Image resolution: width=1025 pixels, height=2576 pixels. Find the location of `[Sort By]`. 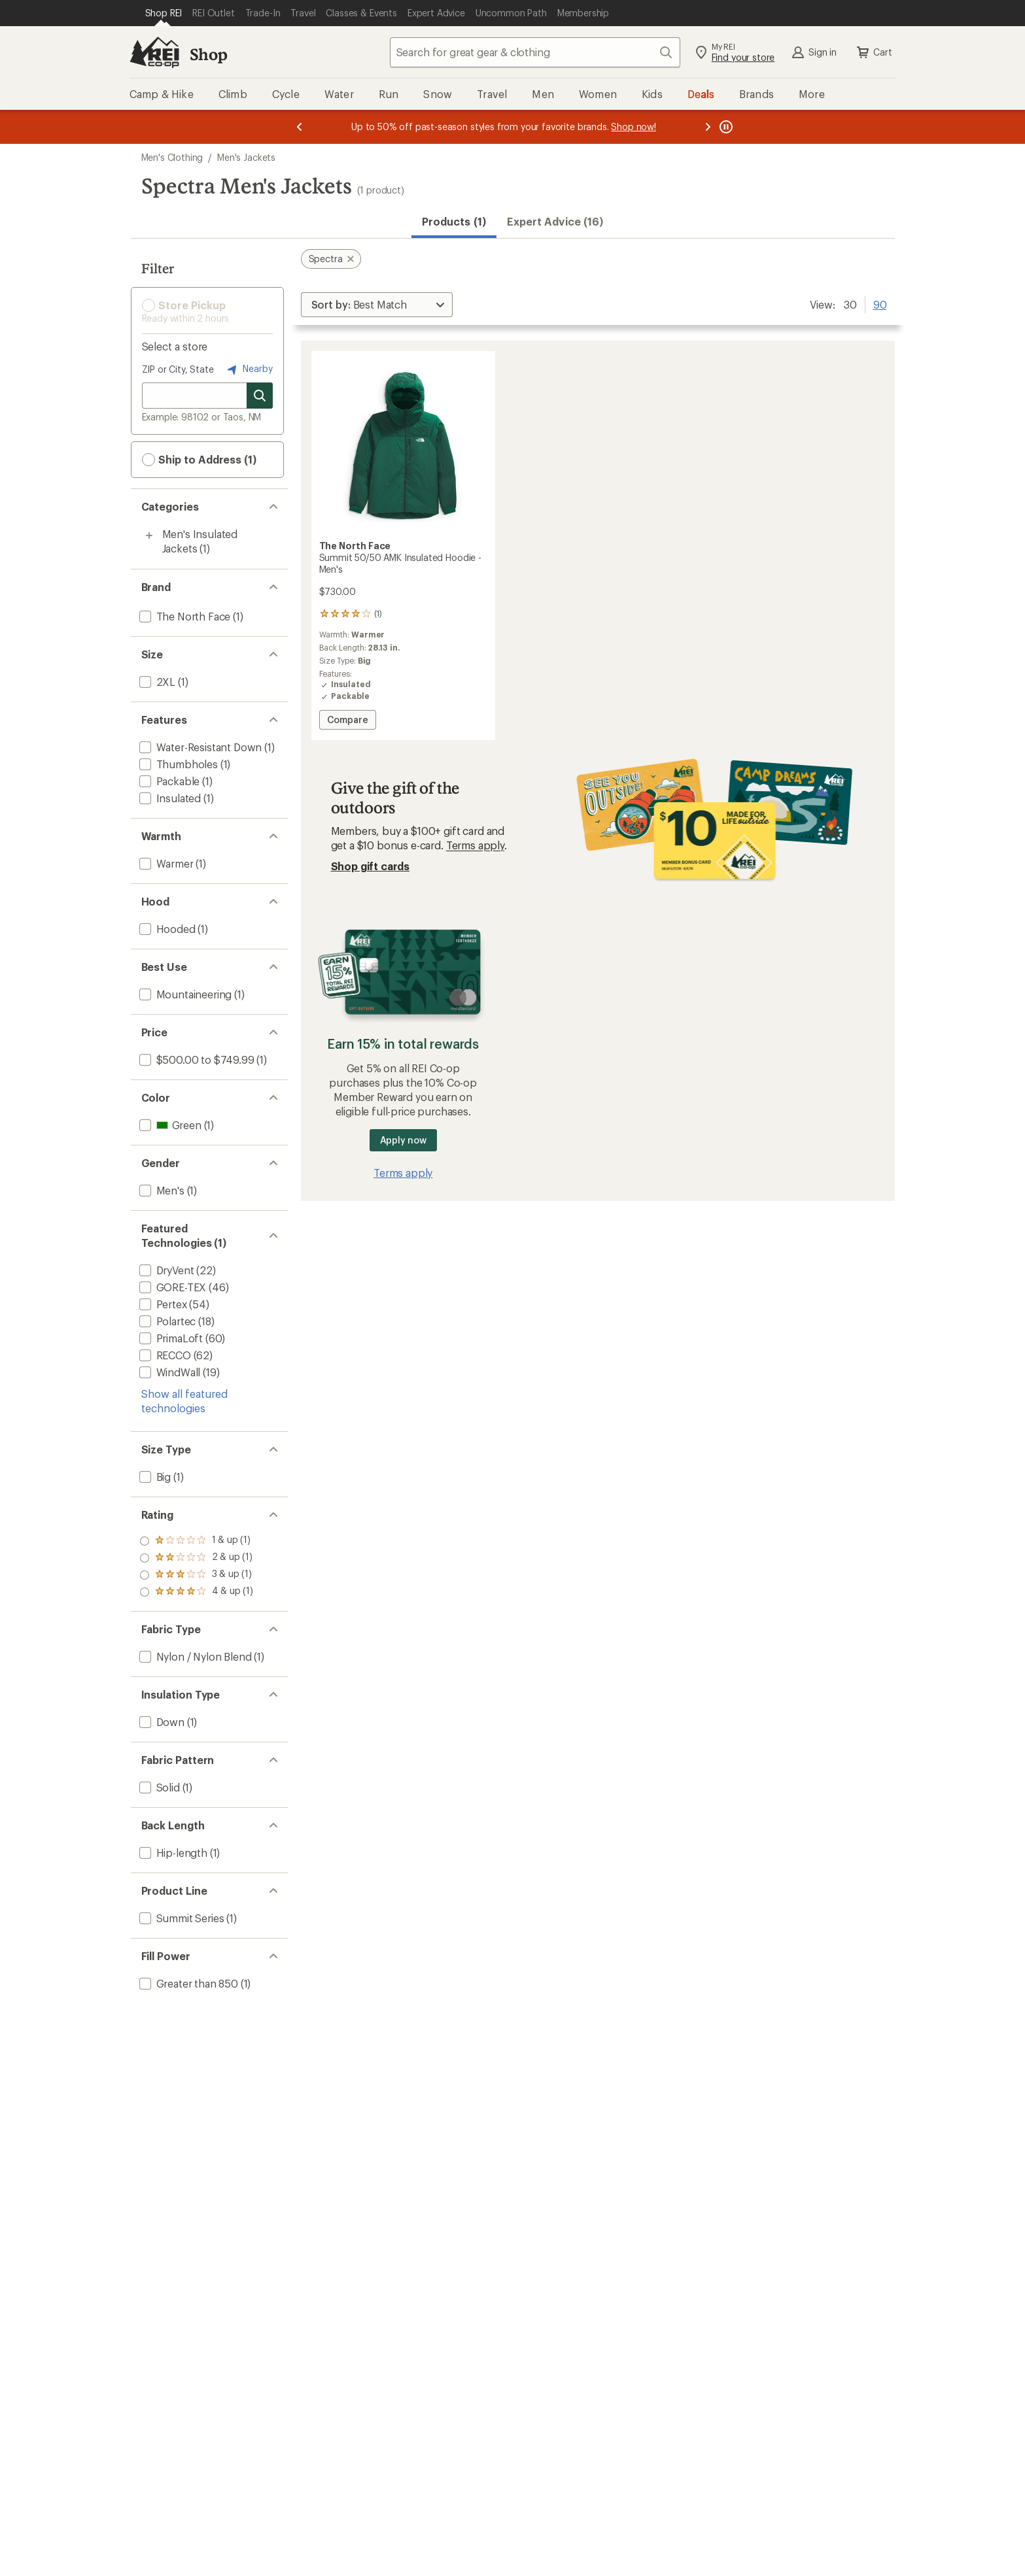

[Sort By] is located at coordinates (377, 304).